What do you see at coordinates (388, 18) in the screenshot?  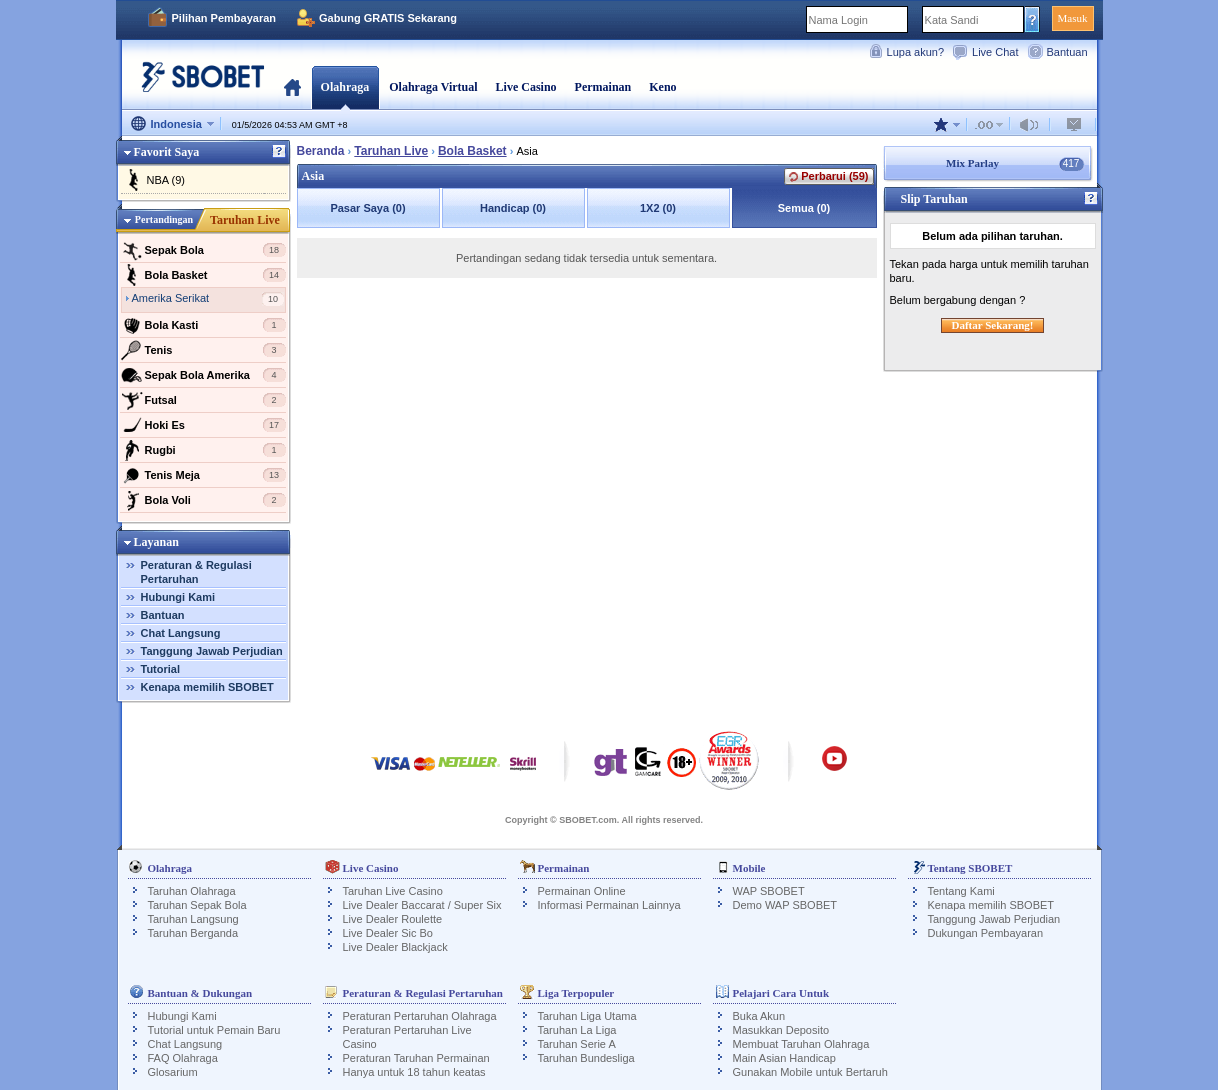 I see `Gabung GRATIS Sekarang` at bounding box center [388, 18].